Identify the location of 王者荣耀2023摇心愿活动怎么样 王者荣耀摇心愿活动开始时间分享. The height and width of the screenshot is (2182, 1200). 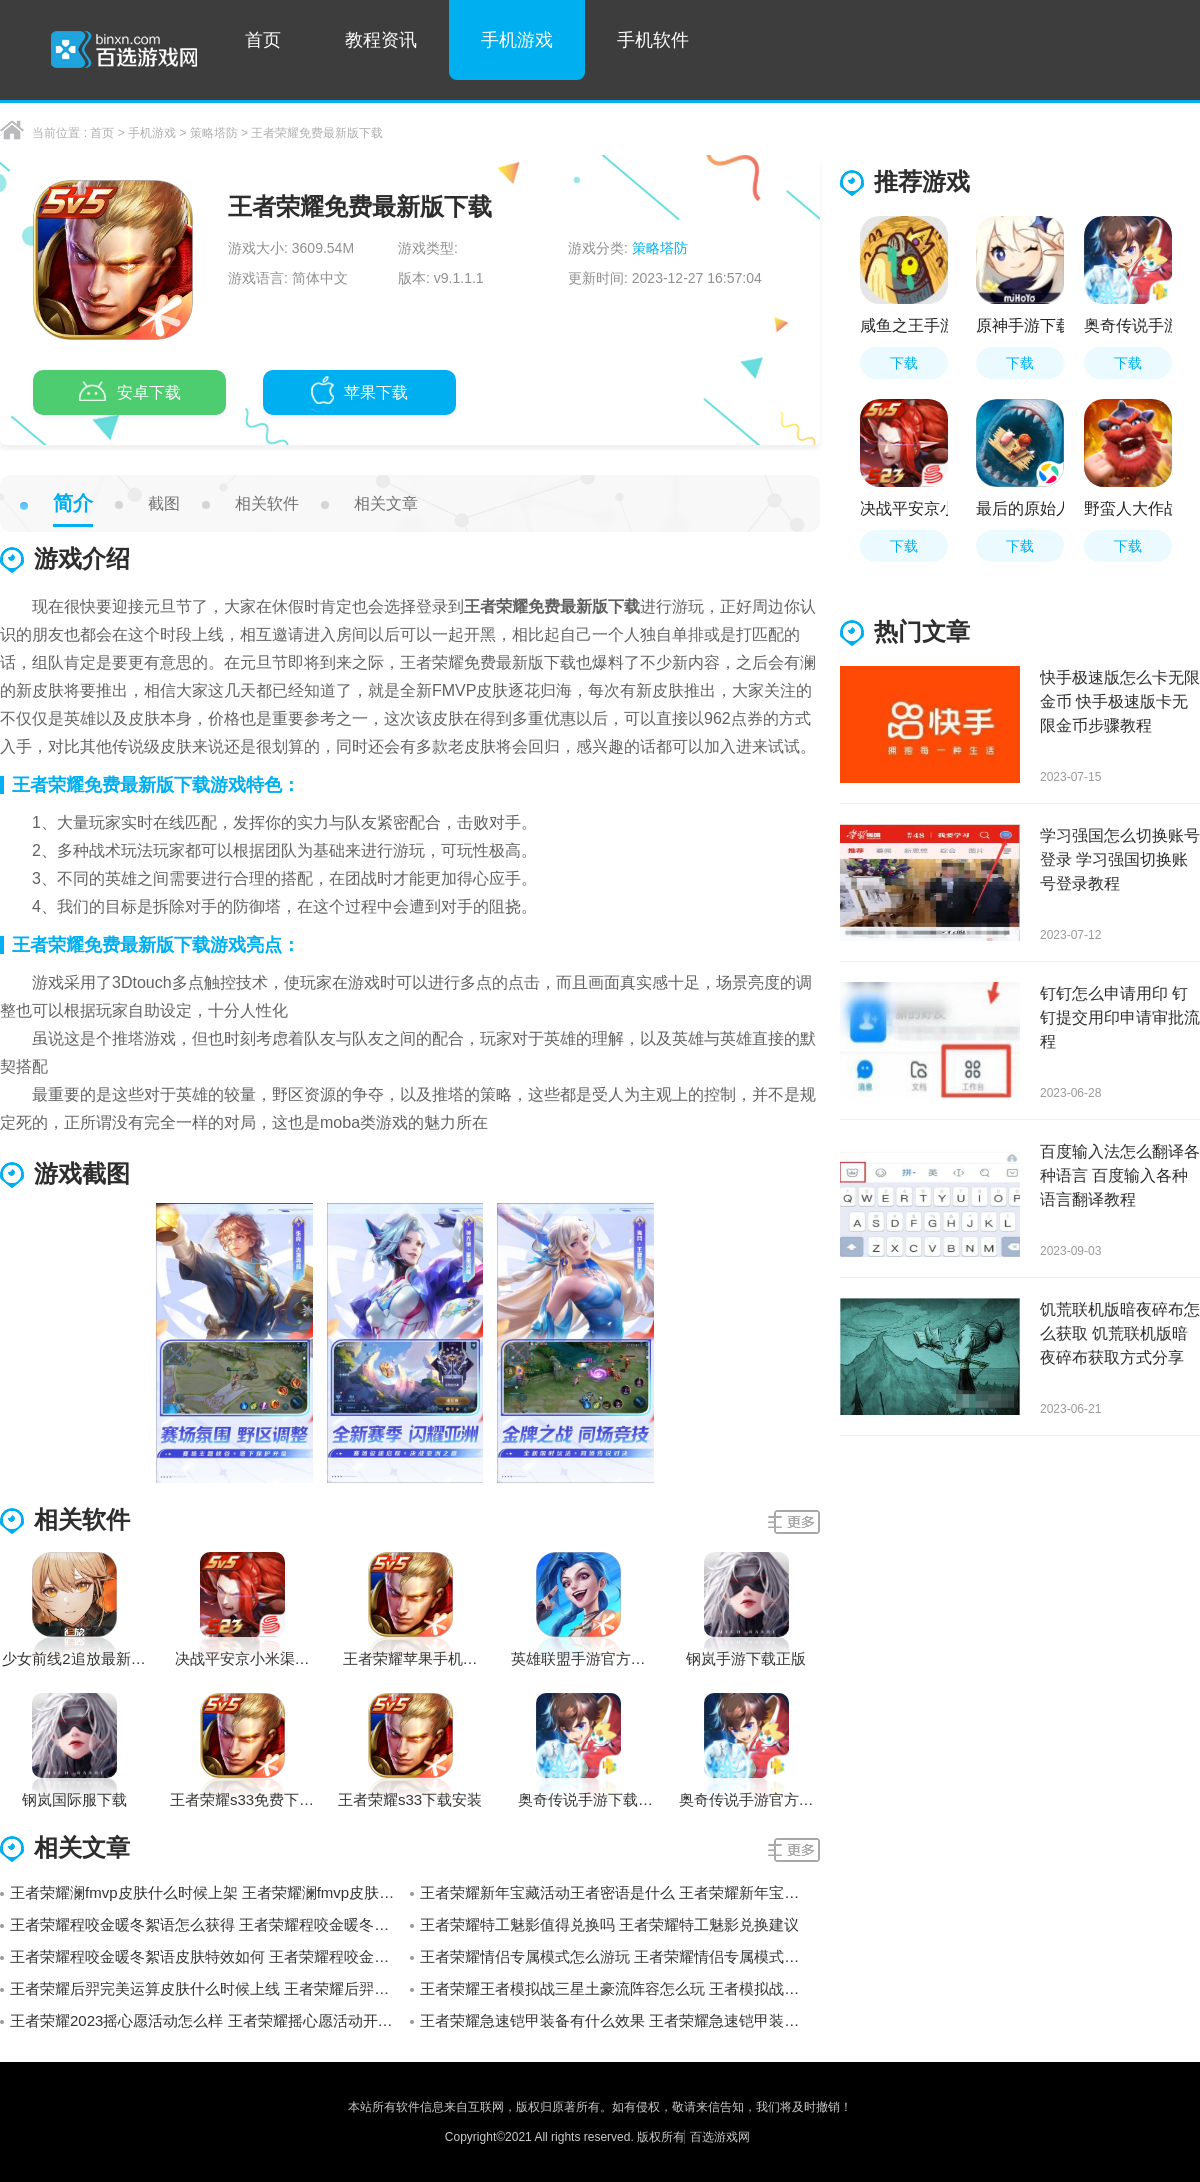
(210, 2020).